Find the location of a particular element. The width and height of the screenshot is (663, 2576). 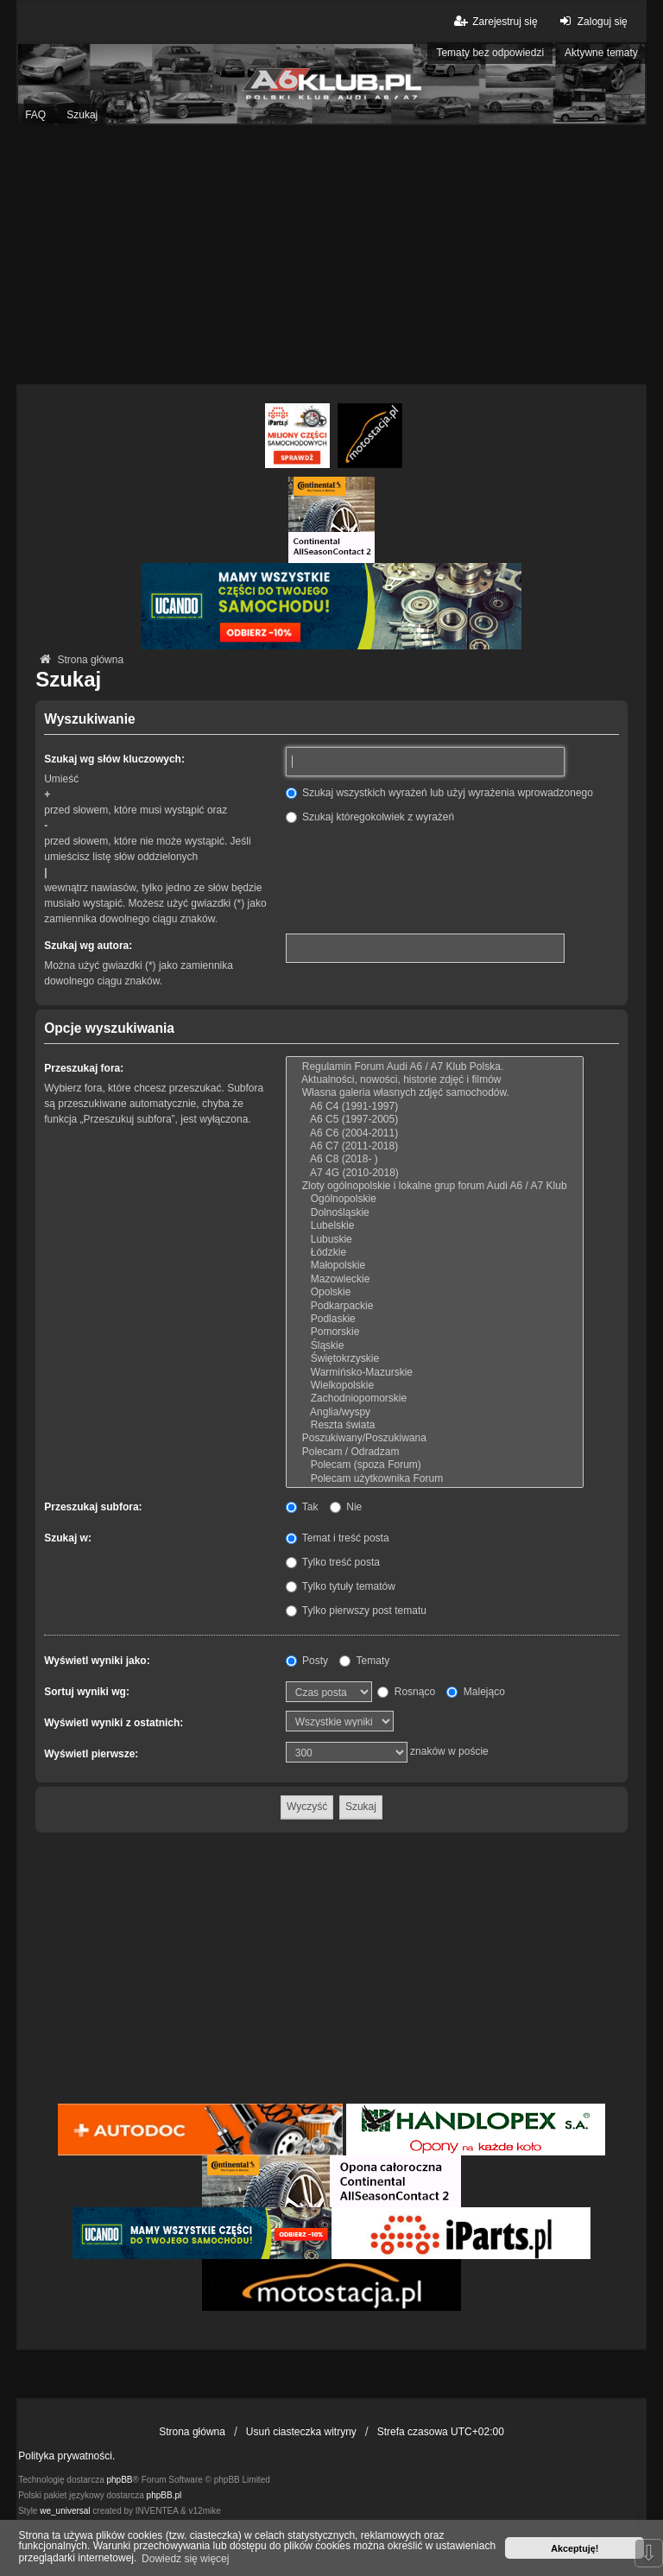

Malejąco is located at coordinates (475, 1692).